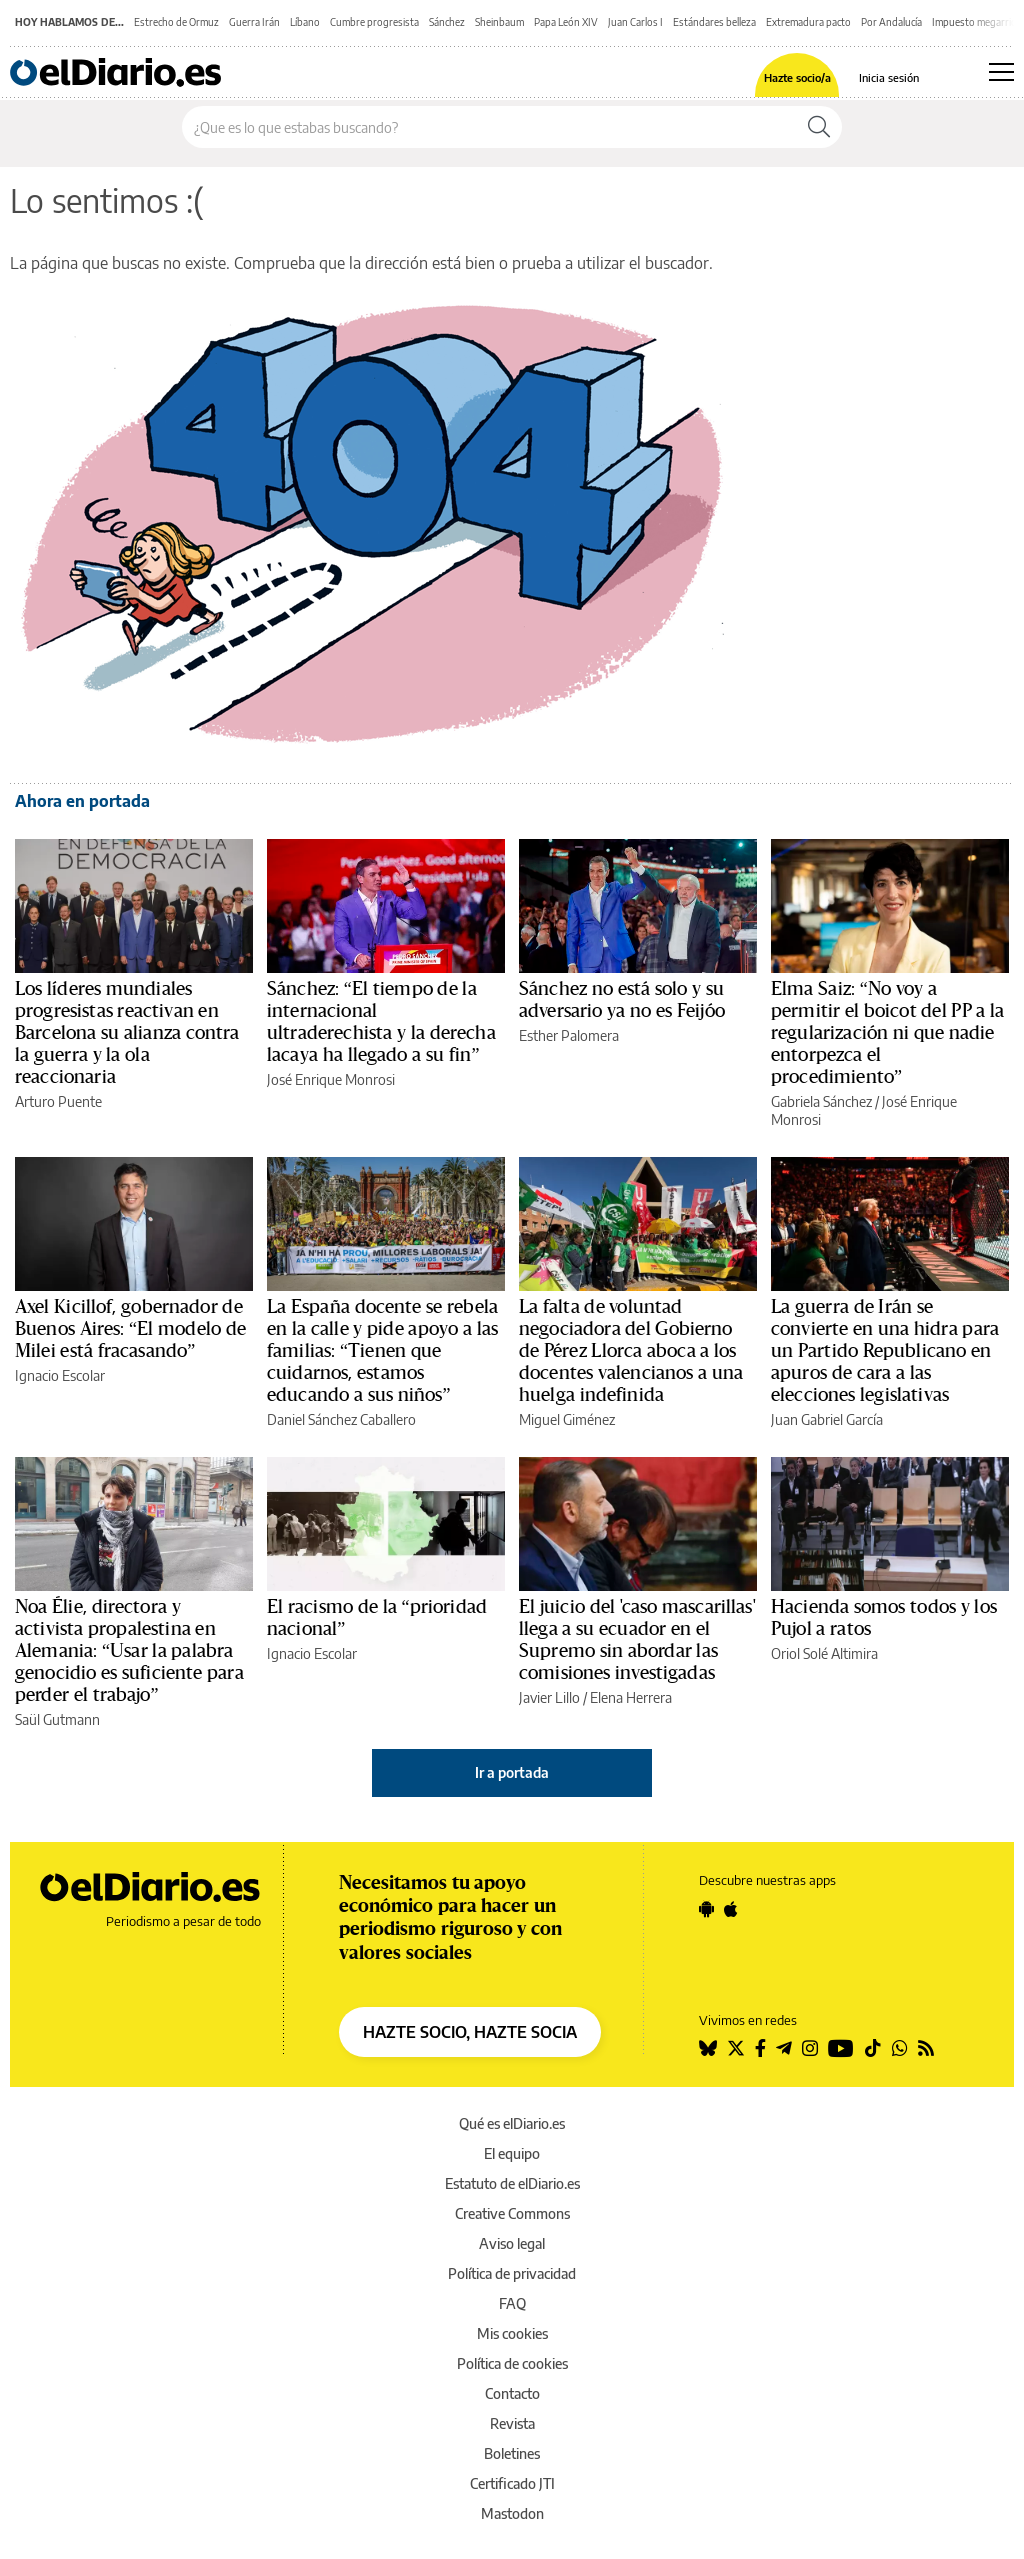  Describe the element at coordinates (512, 2393) in the screenshot. I see `Contacto` at that location.